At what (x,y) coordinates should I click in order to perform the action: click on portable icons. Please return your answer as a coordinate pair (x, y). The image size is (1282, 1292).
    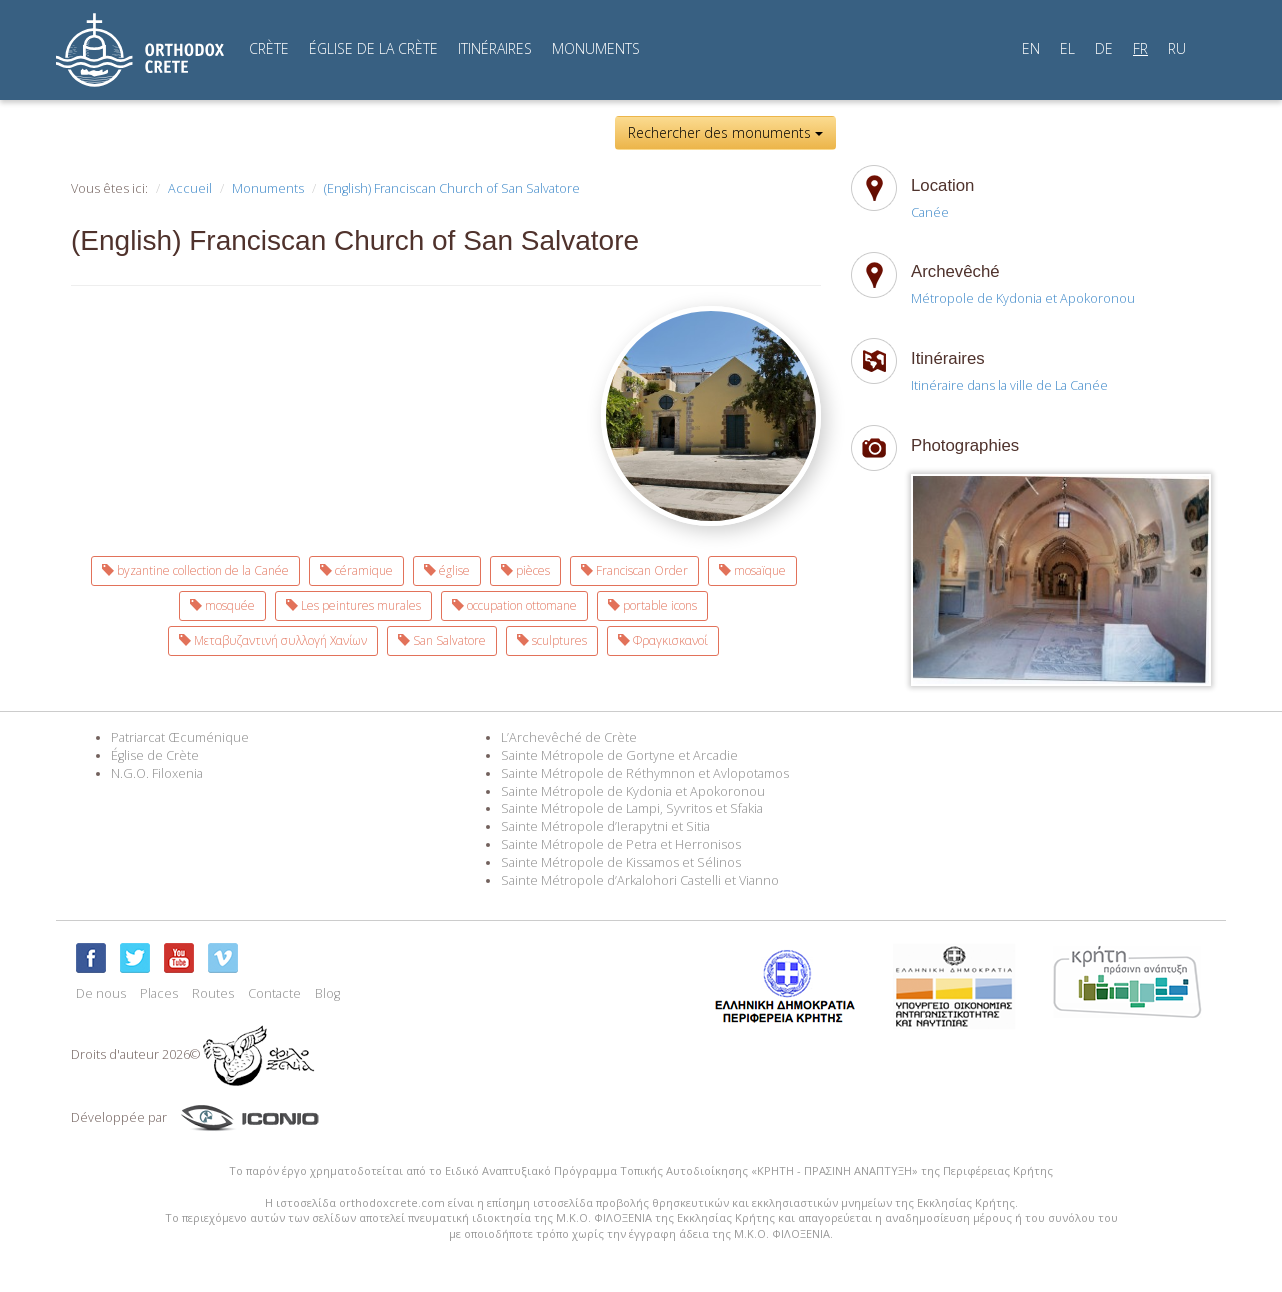
    Looking at the image, I should click on (652, 605).